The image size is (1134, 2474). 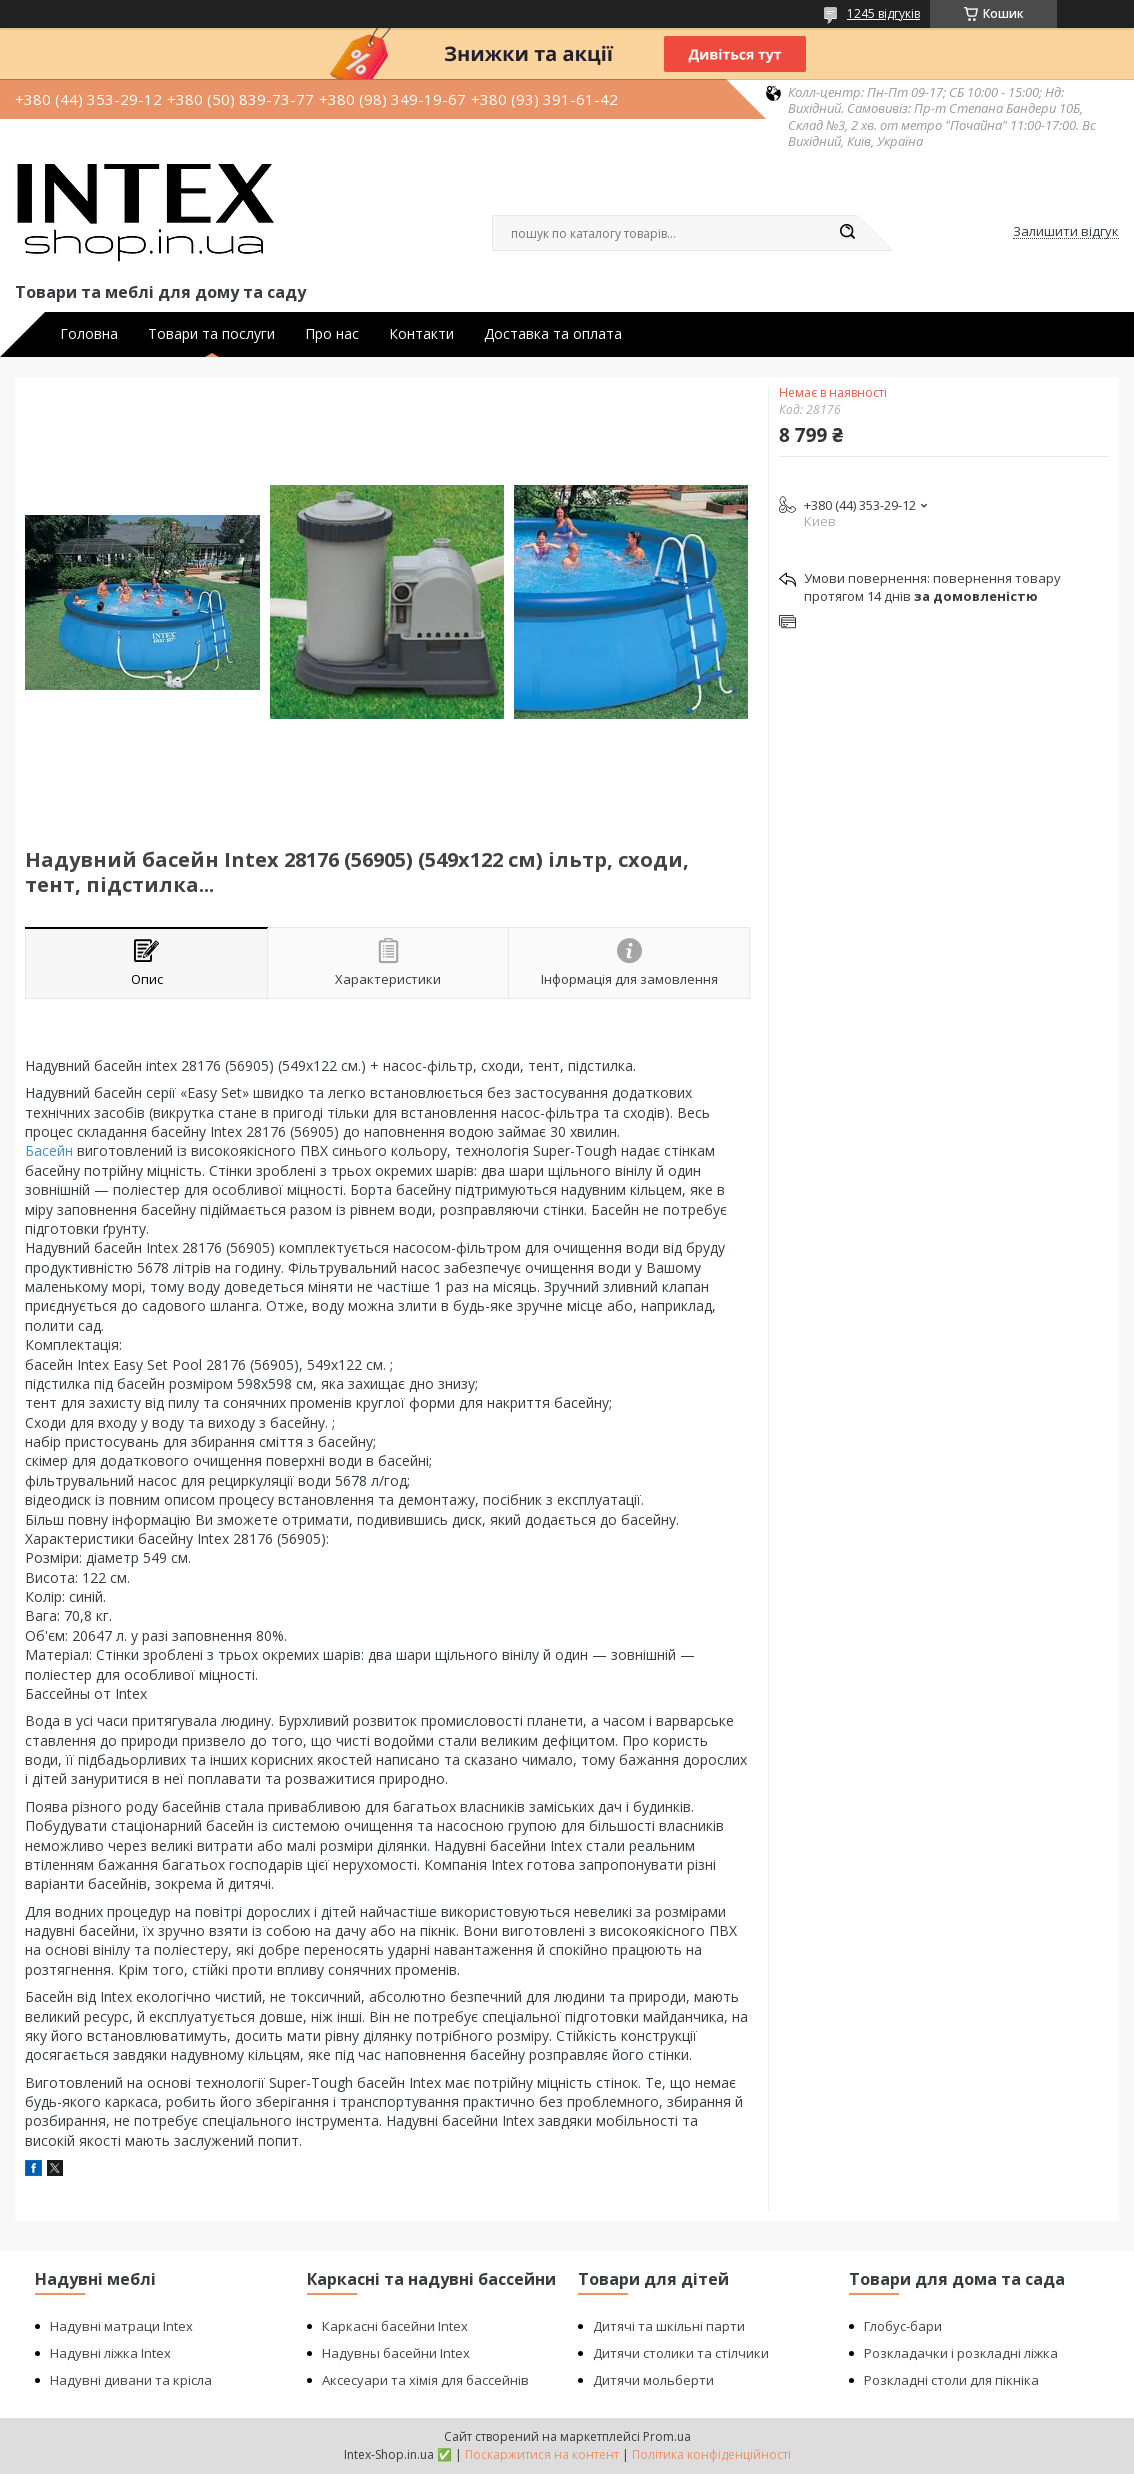 I want to click on Контакти, so click(x=421, y=334).